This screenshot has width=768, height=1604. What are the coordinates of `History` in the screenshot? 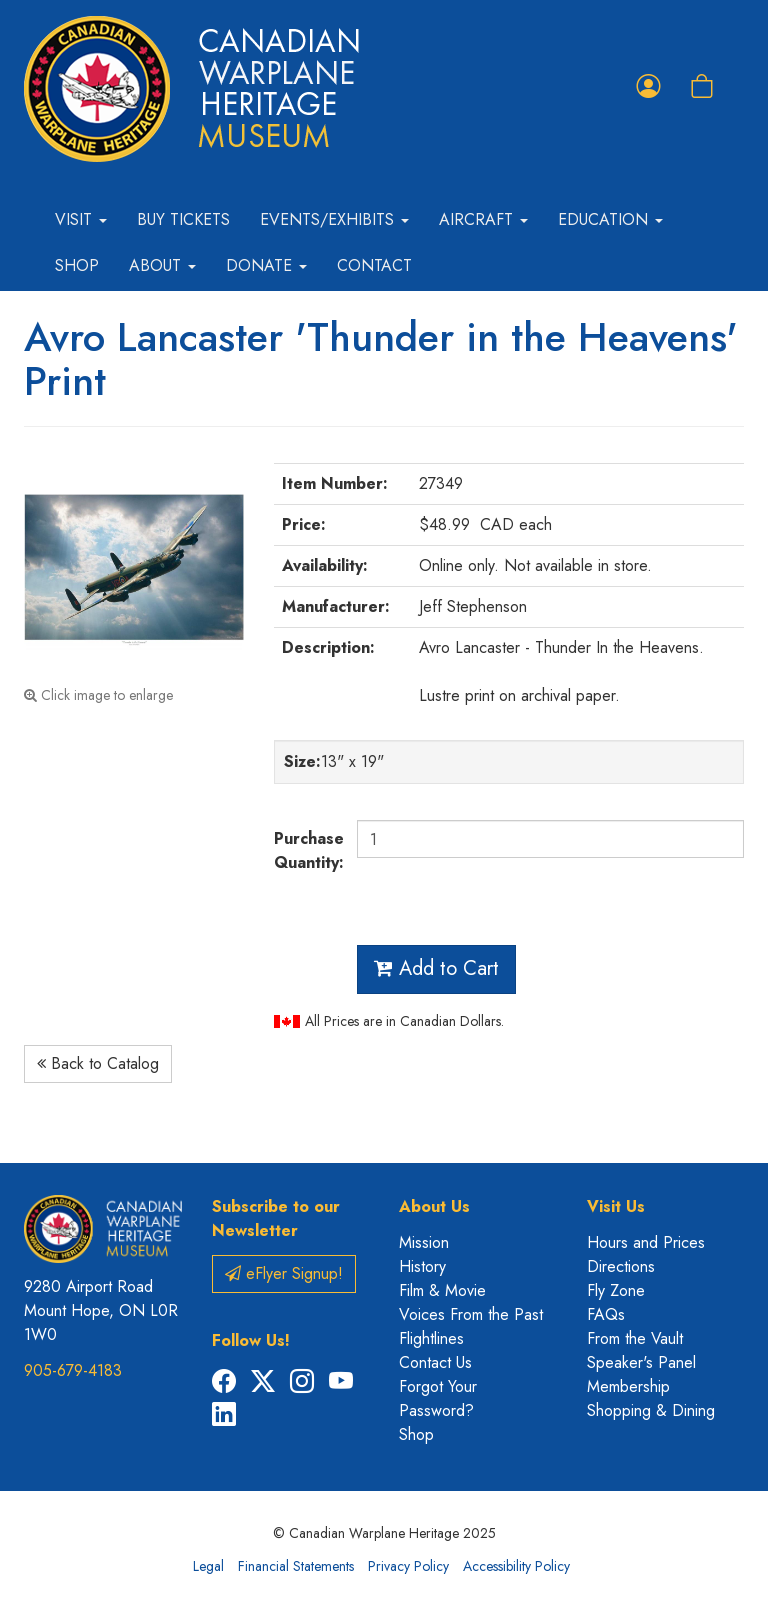 It's located at (422, 1266).